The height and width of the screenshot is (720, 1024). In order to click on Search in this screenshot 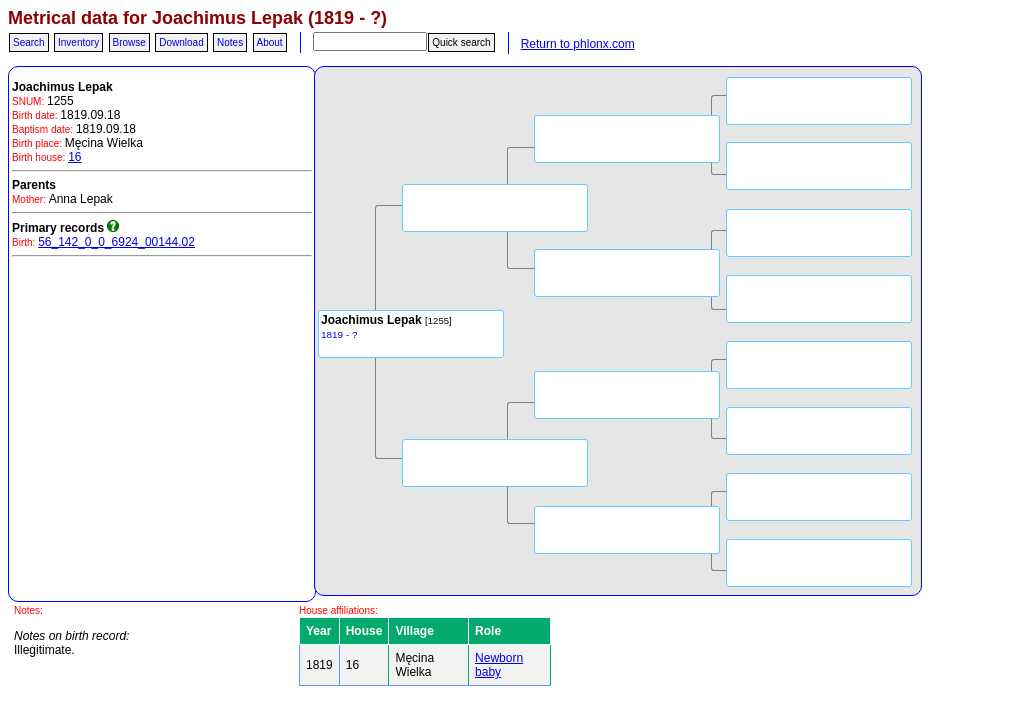, I will do `click(29, 42)`.